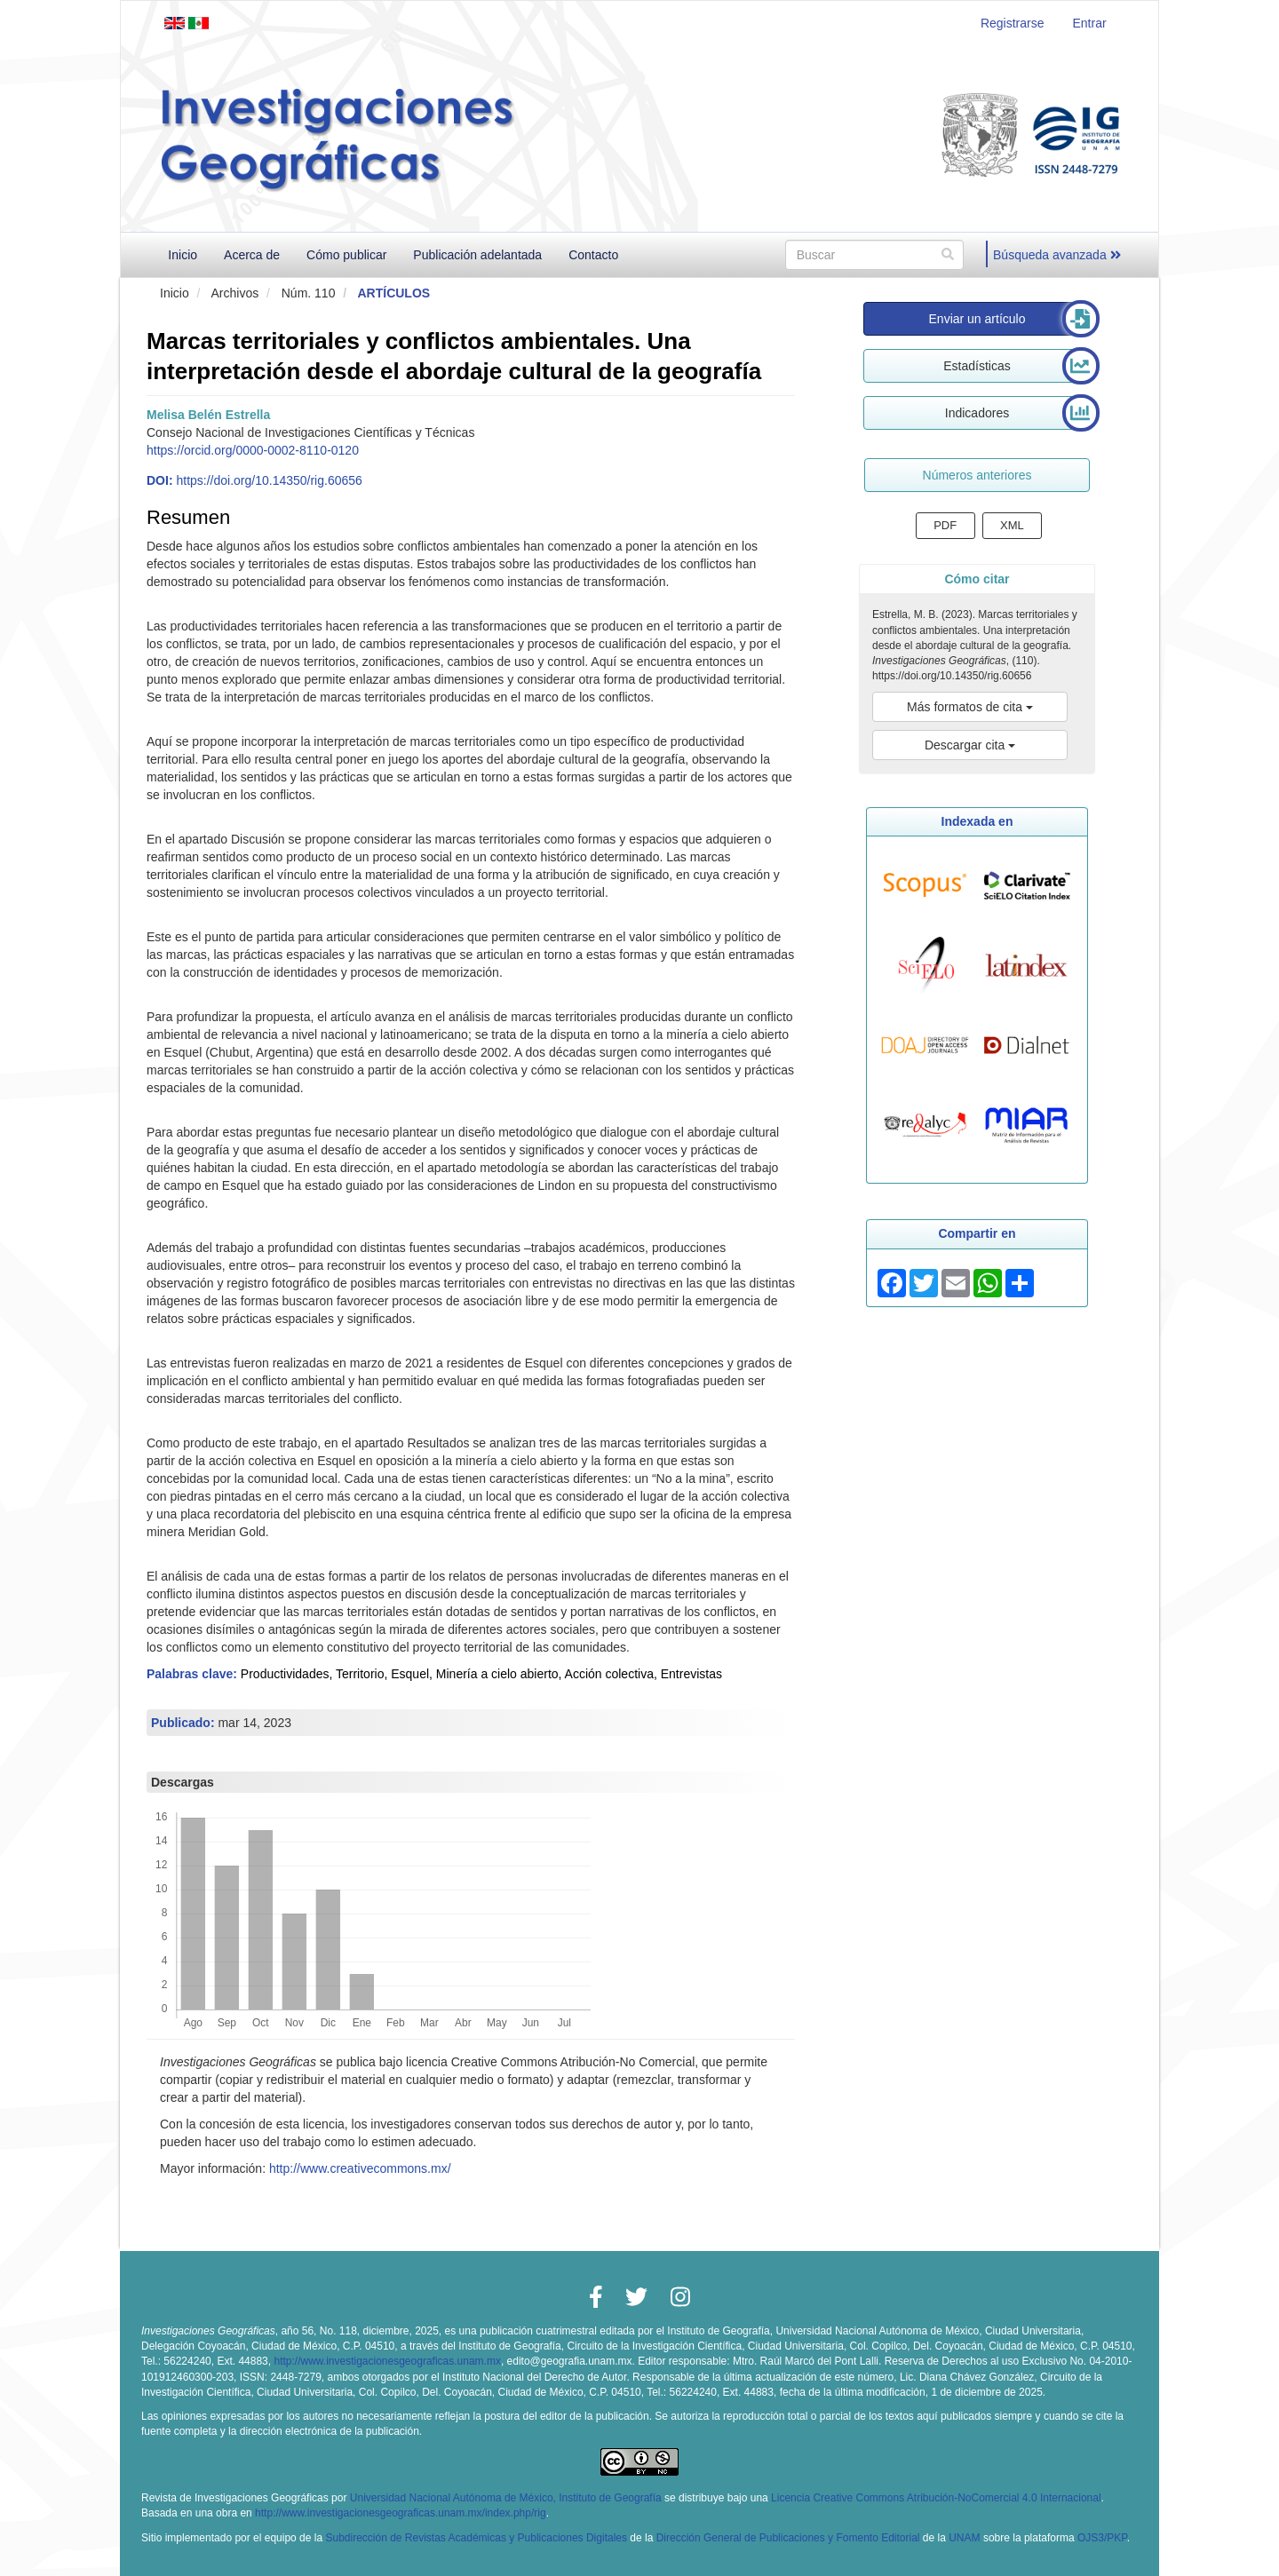 The image size is (1279, 2576). Describe the element at coordinates (477, 255) in the screenshot. I see `Publicación adelantada` at that location.